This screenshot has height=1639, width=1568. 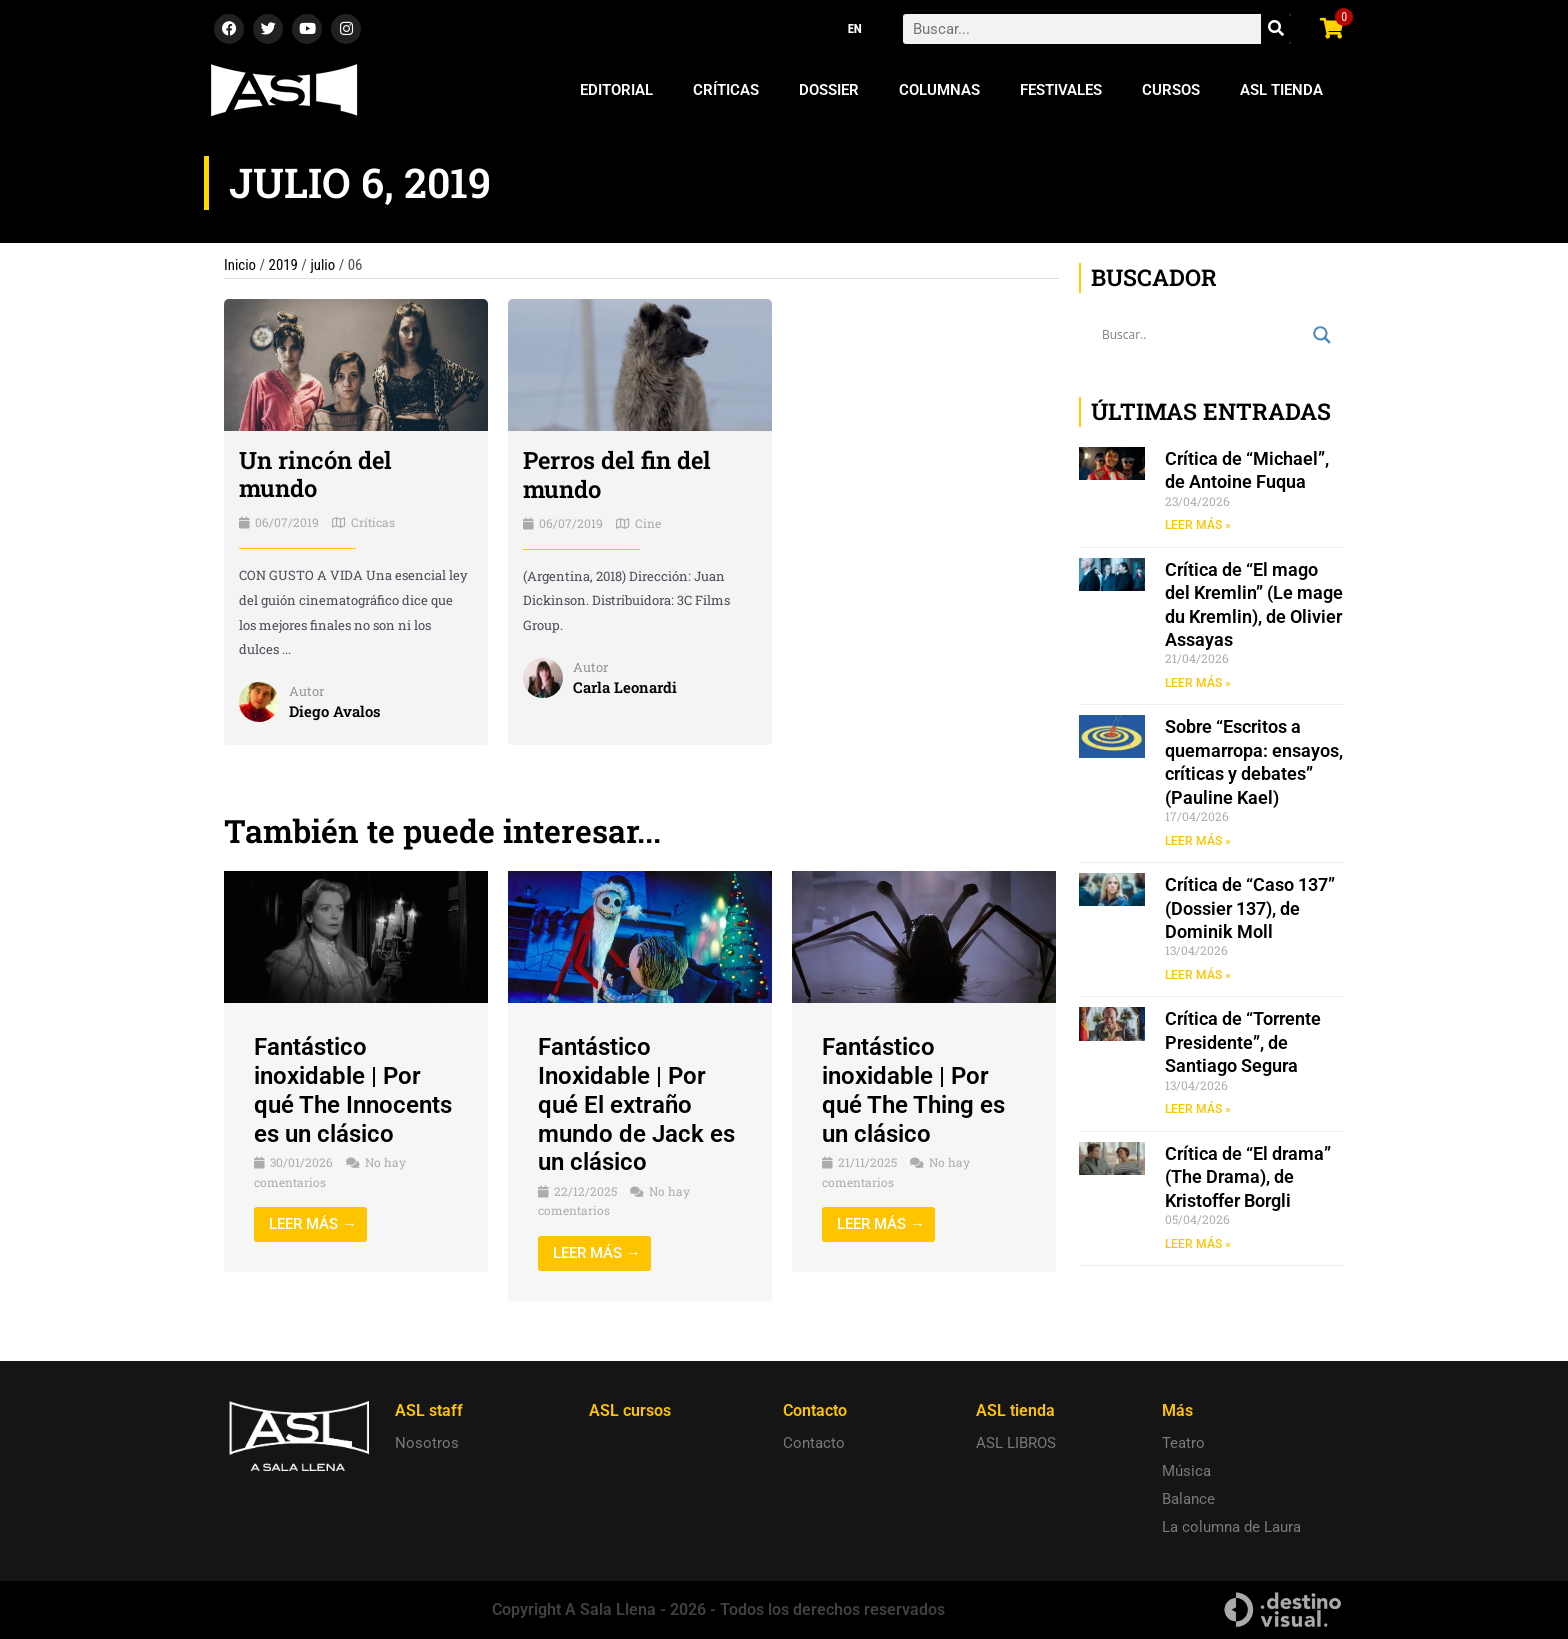 I want to click on LEER MÁS » [Read more about Crítica de “Torrente Presidente”, de Santiago Segura], so click(x=1198, y=1110).